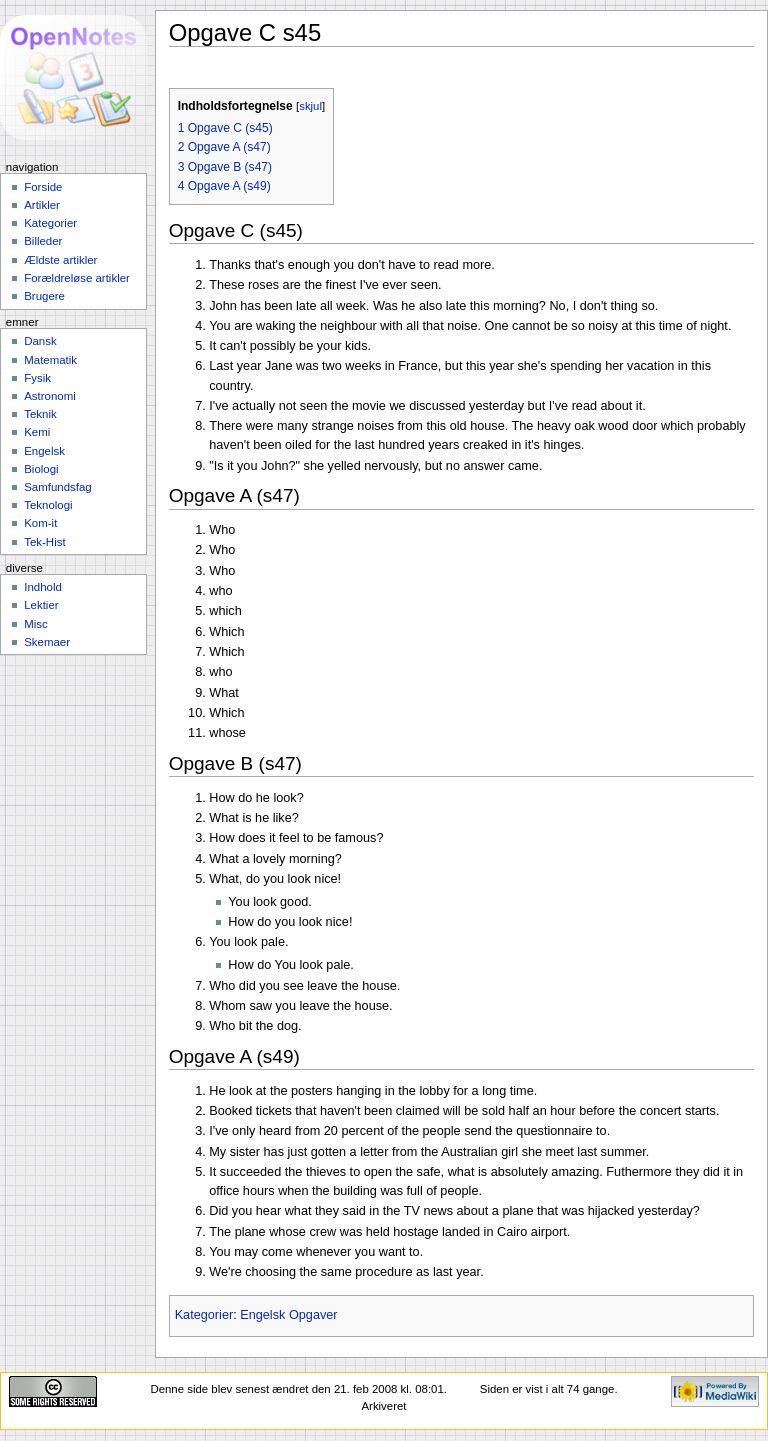 The image size is (768, 1441). I want to click on Artikler, so click(42, 205).